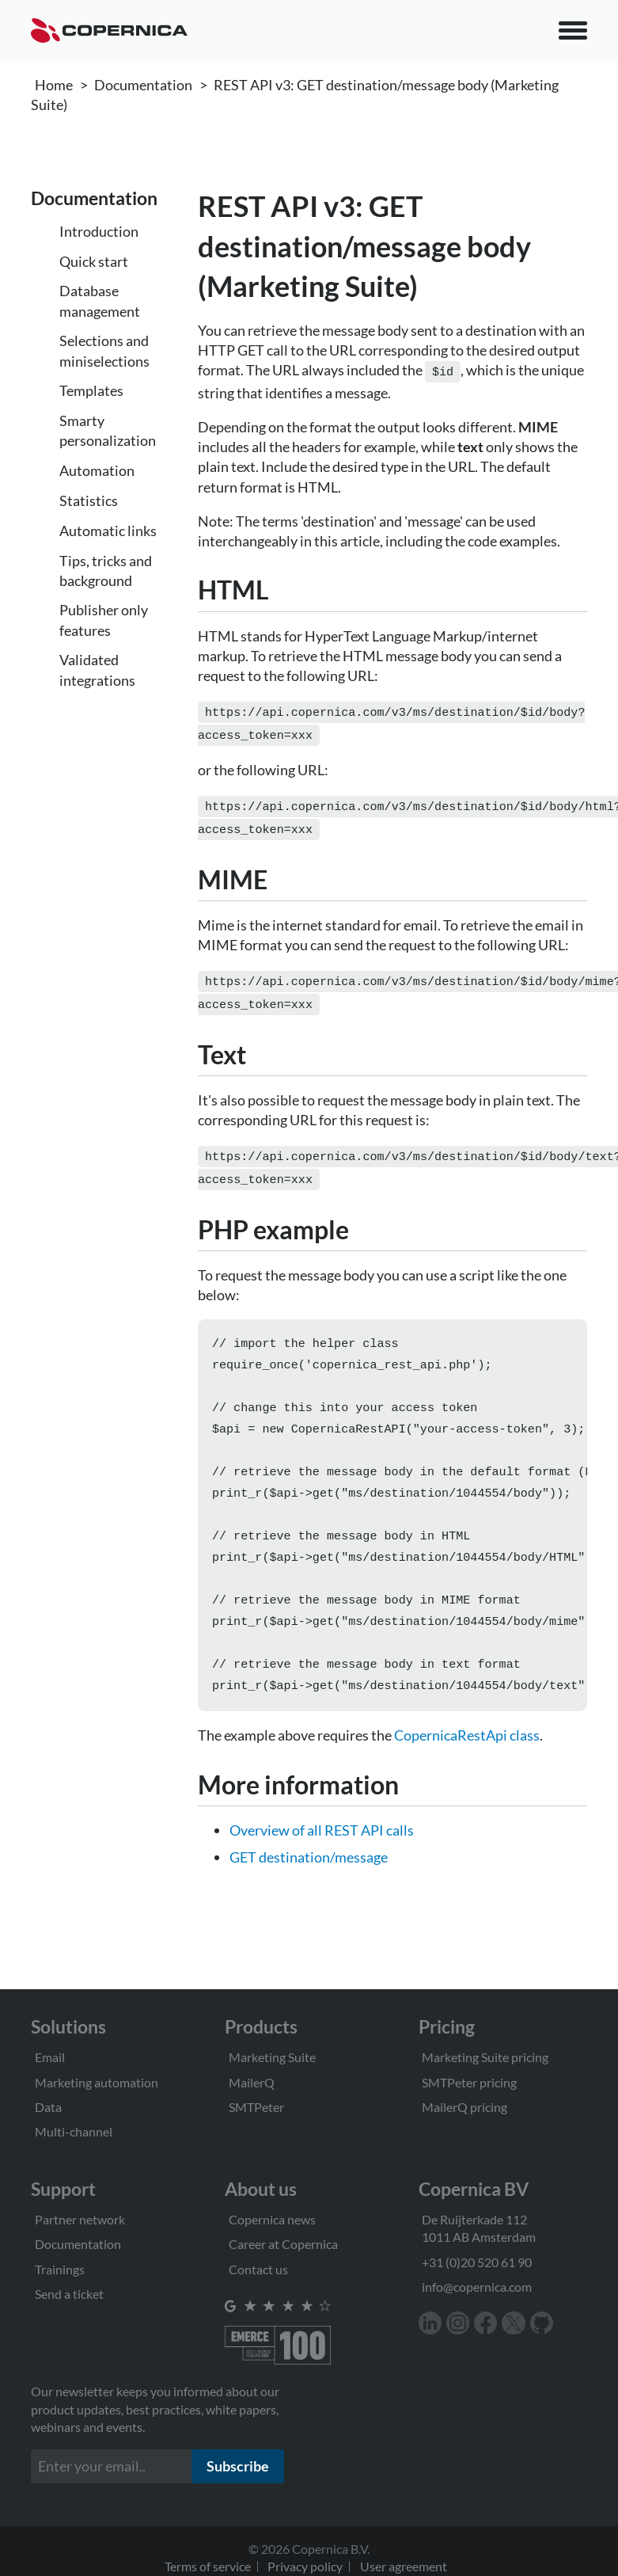 This screenshot has width=618, height=2576. I want to click on Quick start, so click(93, 261).